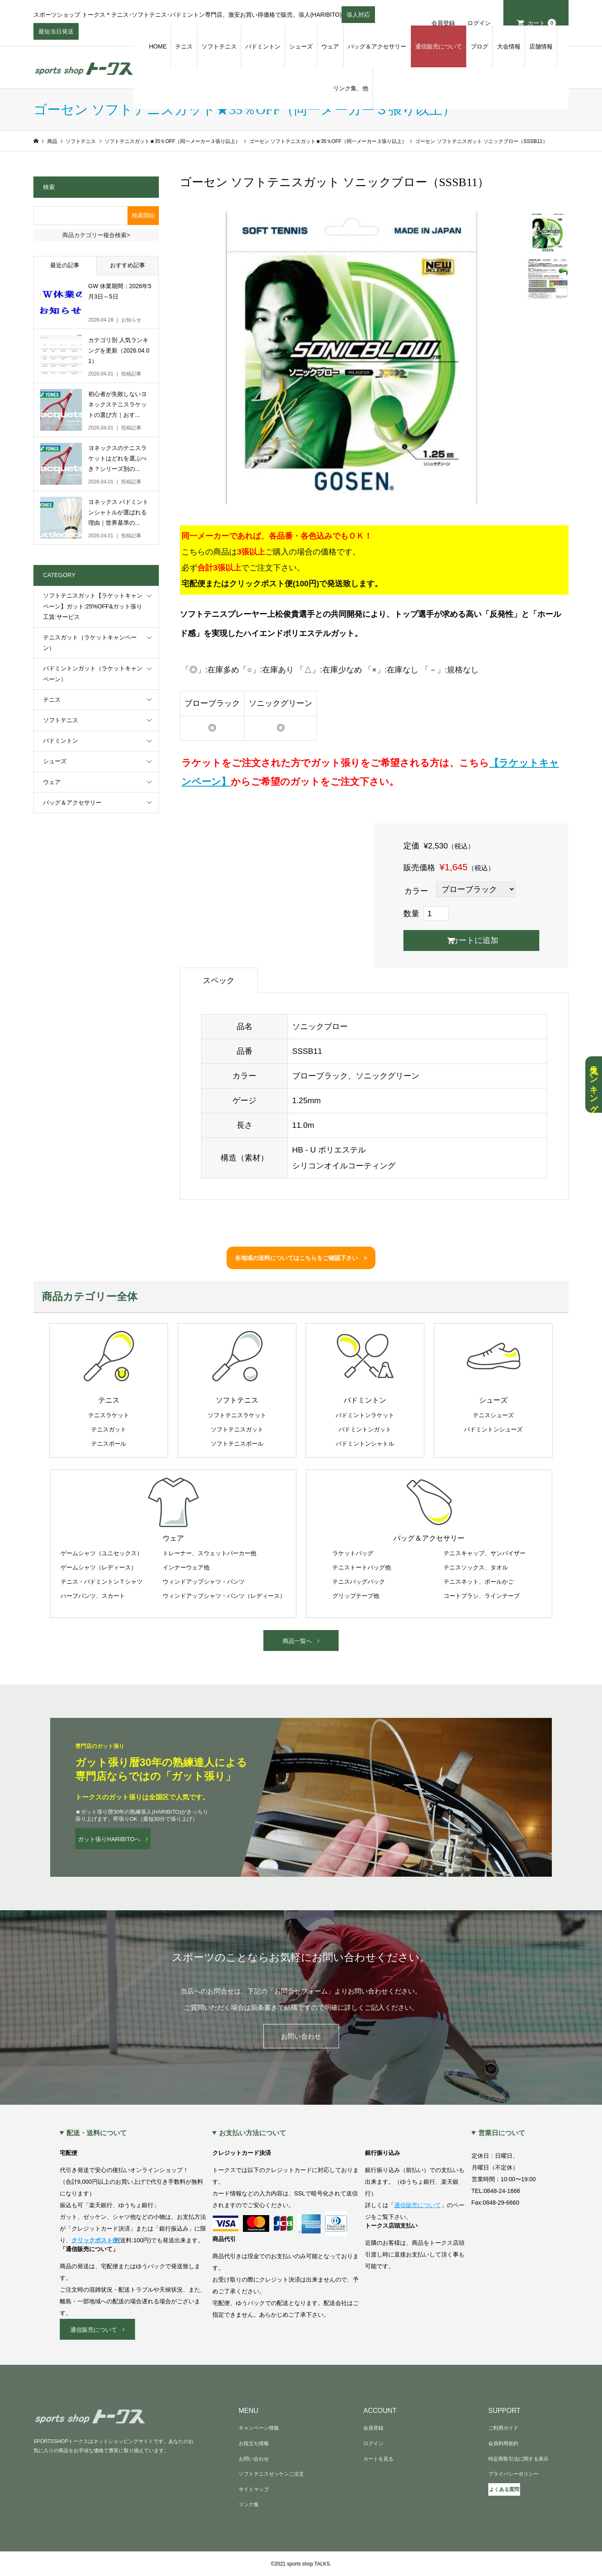 This screenshot has height=2576, width=602. What do you see at coordinates (237, 1443) in the screenshot?
I see `ソフトテニスボール` at bounding box center [237, 1443].